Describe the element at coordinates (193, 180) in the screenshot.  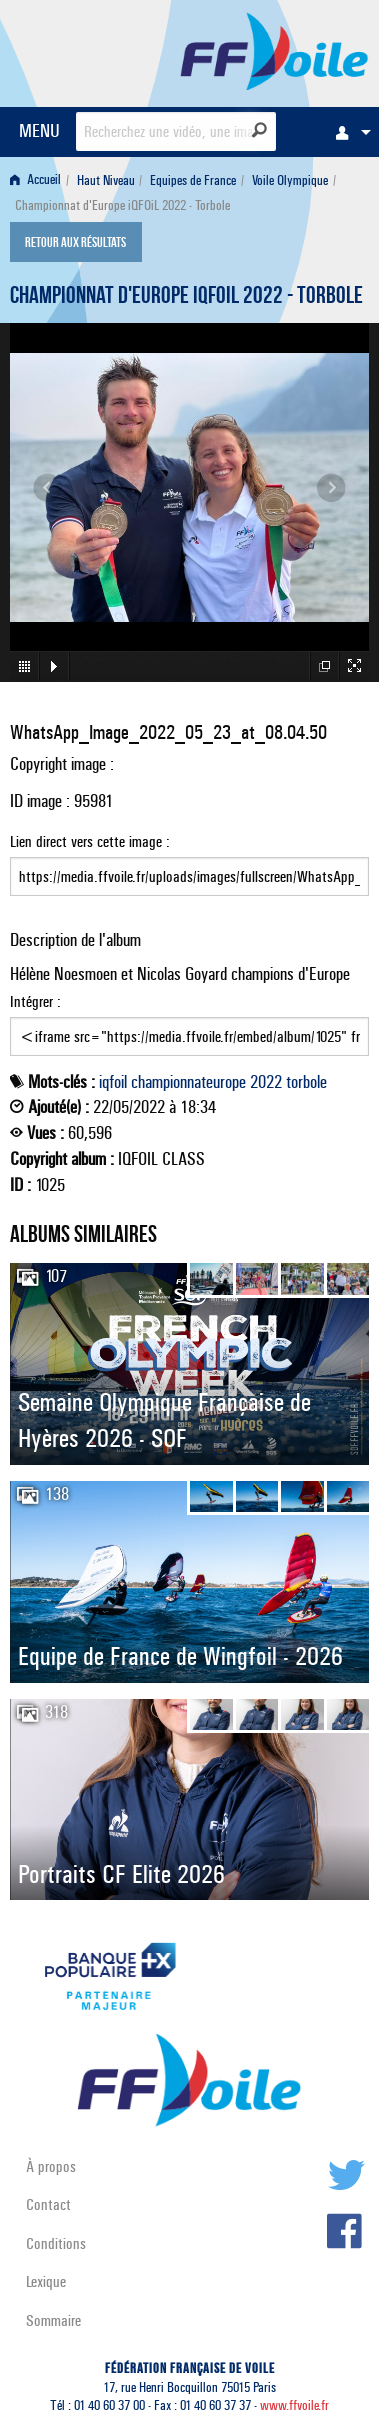
I see `Equipes de France` at that location.